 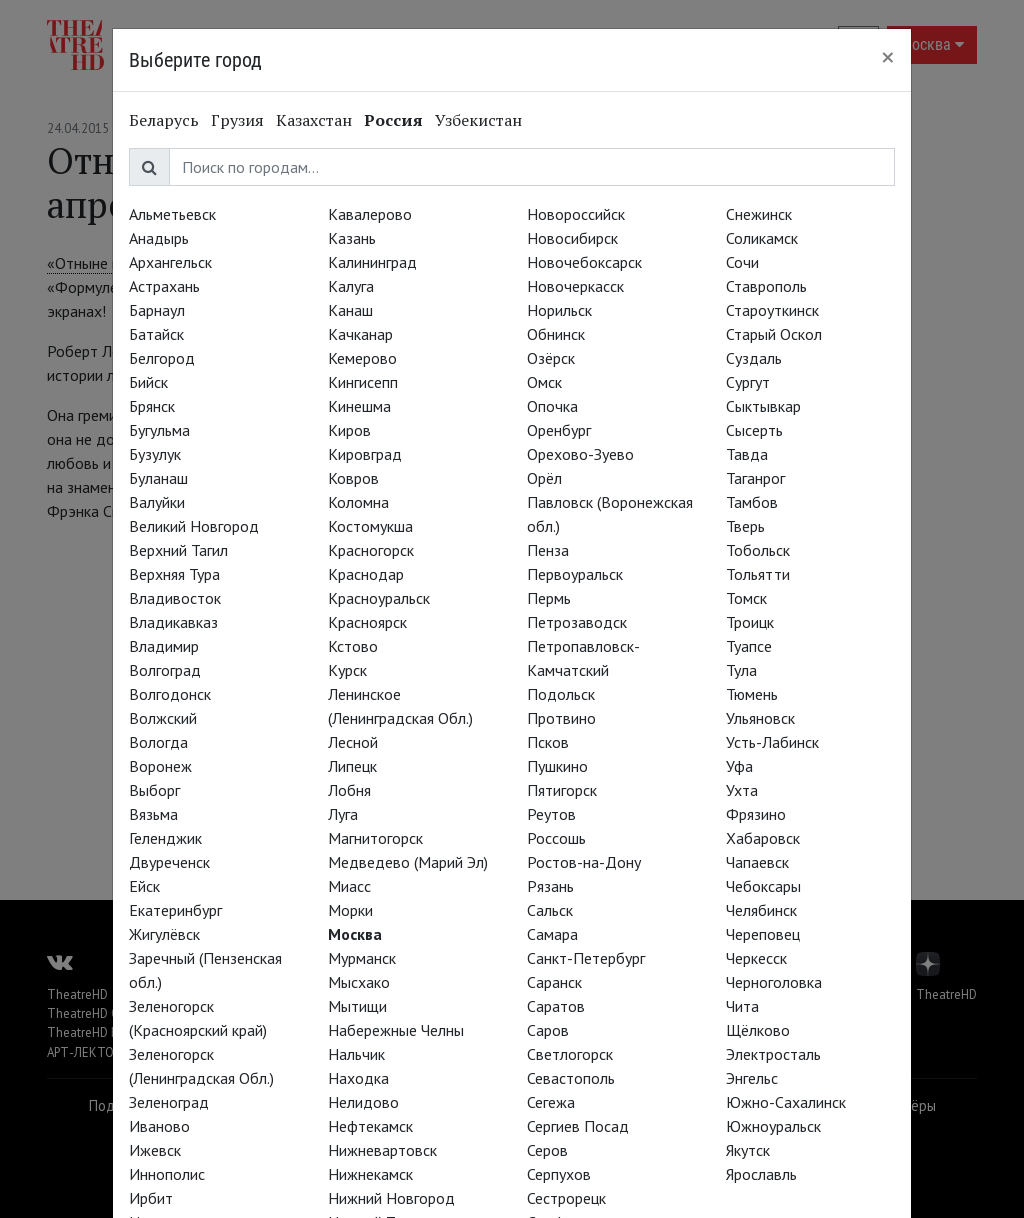 What do you see at coordinates (173, 622) in the screenshot?
I see `Владикавказ` at bounding box center [173, 622].